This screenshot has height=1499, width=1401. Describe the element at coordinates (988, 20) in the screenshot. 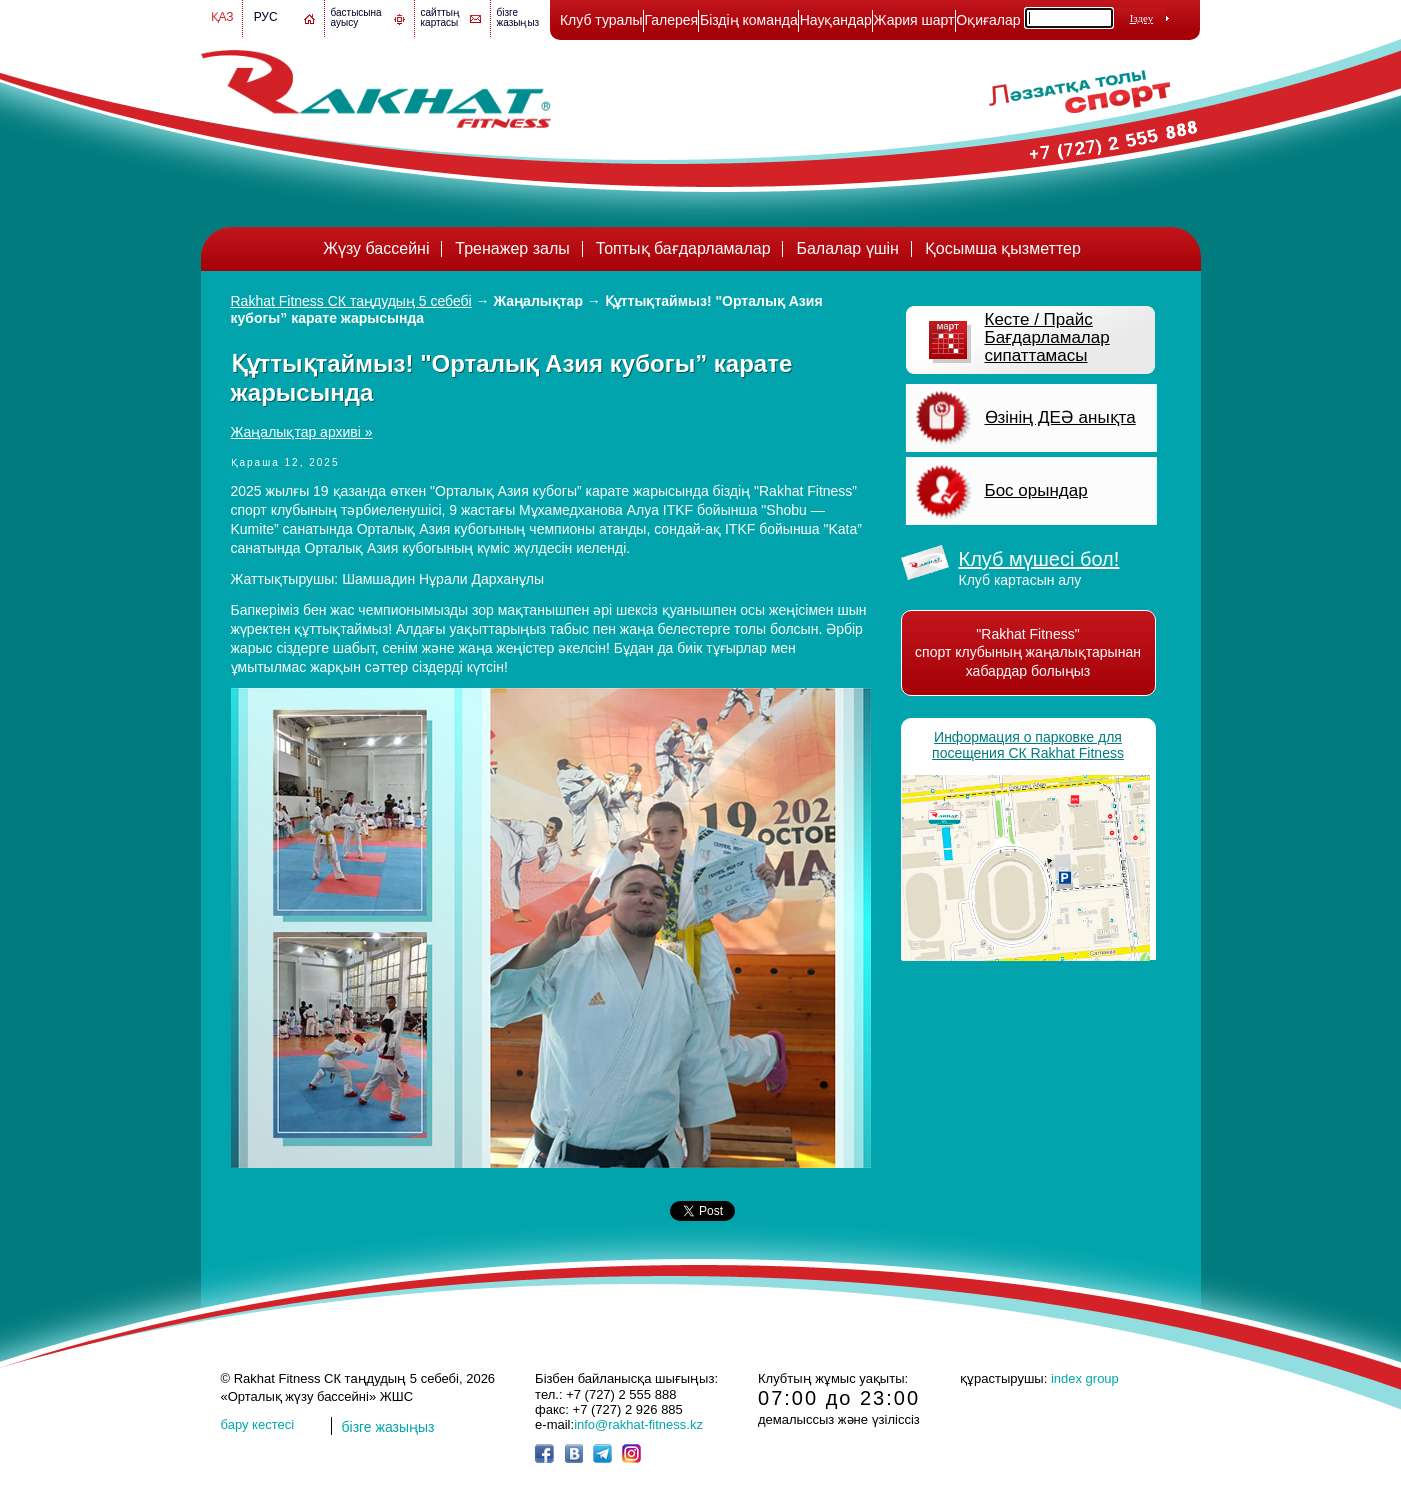

I see `Оқиғалар` at that location.